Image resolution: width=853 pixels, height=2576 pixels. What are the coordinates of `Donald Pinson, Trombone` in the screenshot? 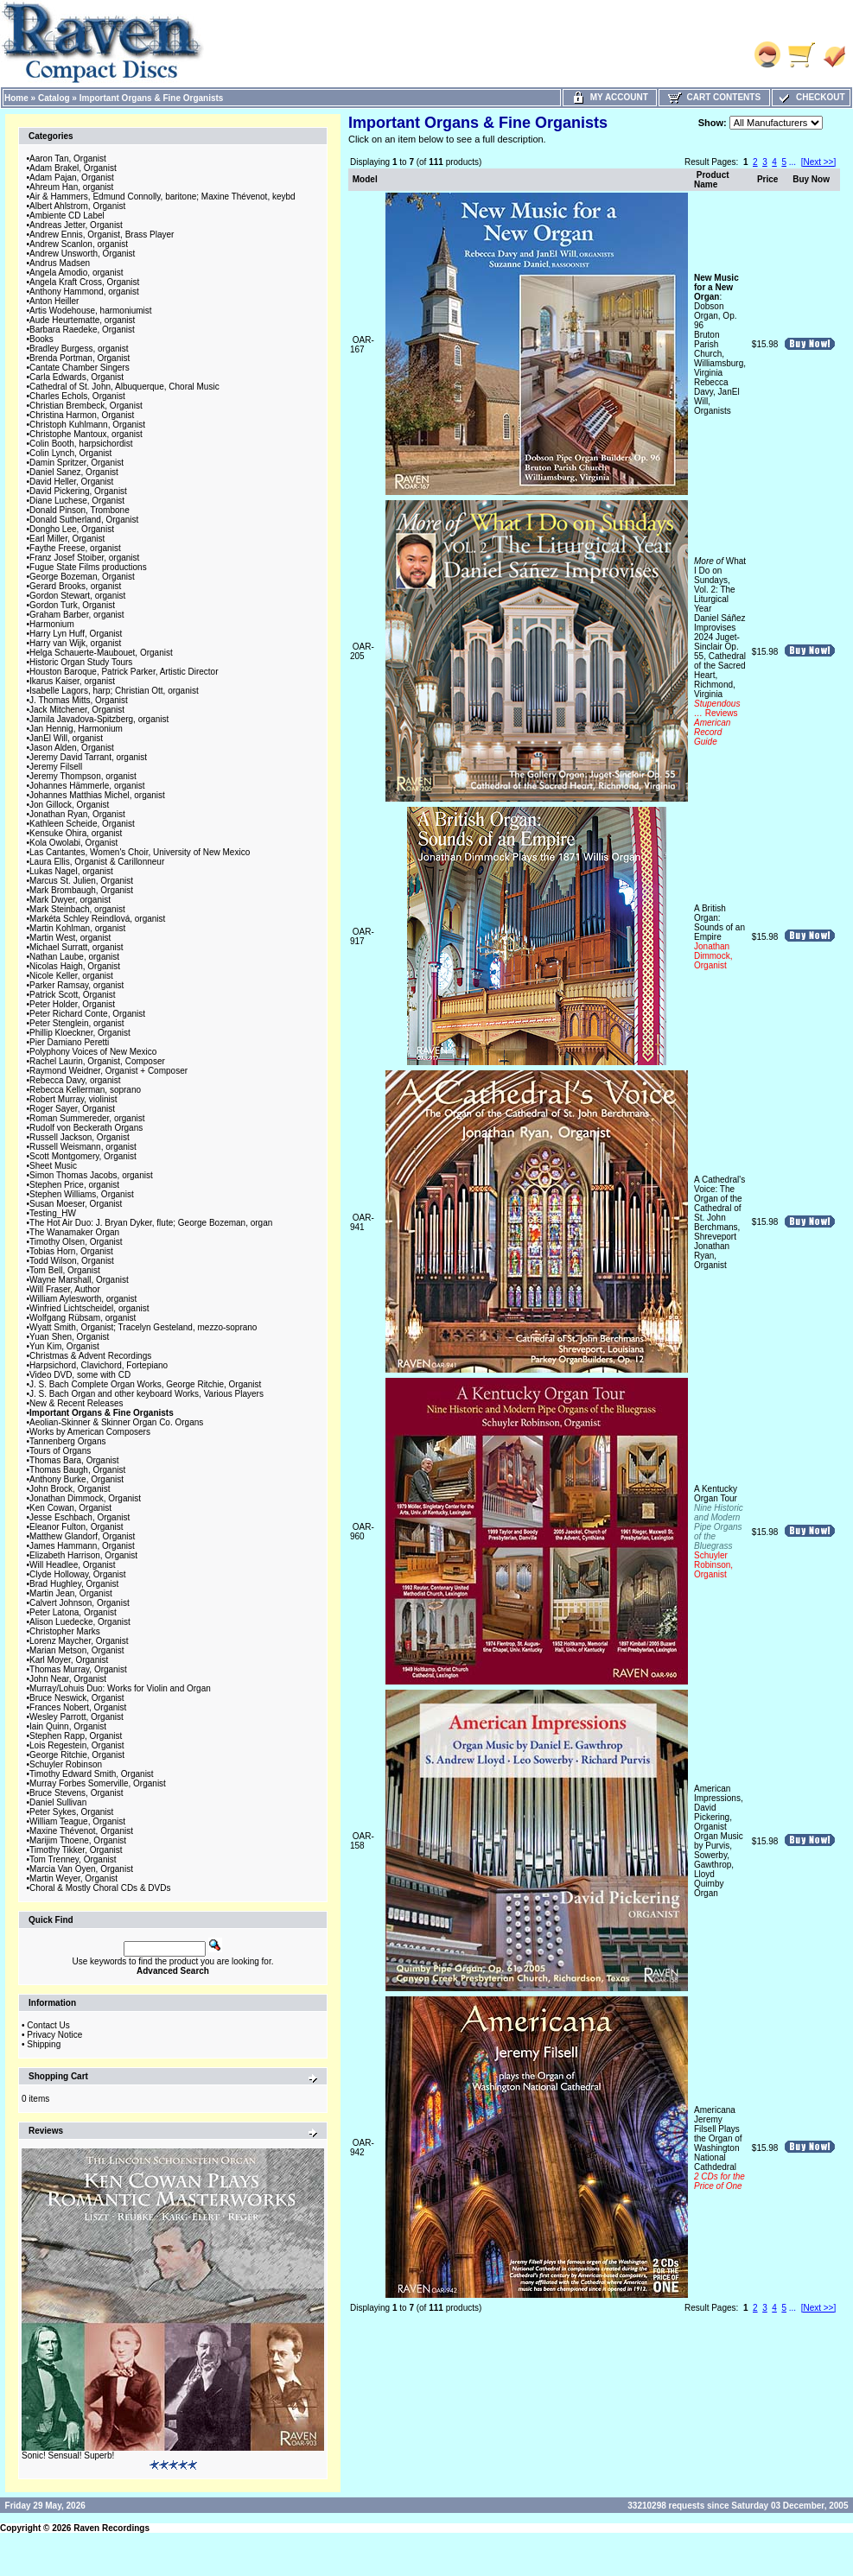 It's located at (79, 510).